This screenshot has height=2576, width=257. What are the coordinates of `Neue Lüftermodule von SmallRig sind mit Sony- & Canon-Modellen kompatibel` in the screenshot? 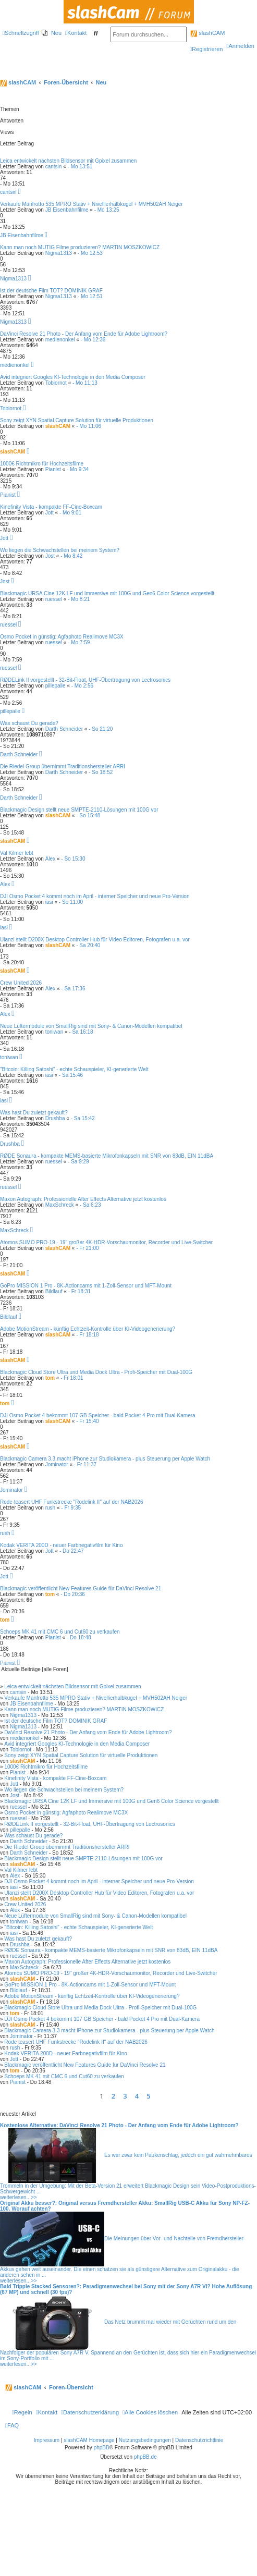 It's located at (91, 1026).